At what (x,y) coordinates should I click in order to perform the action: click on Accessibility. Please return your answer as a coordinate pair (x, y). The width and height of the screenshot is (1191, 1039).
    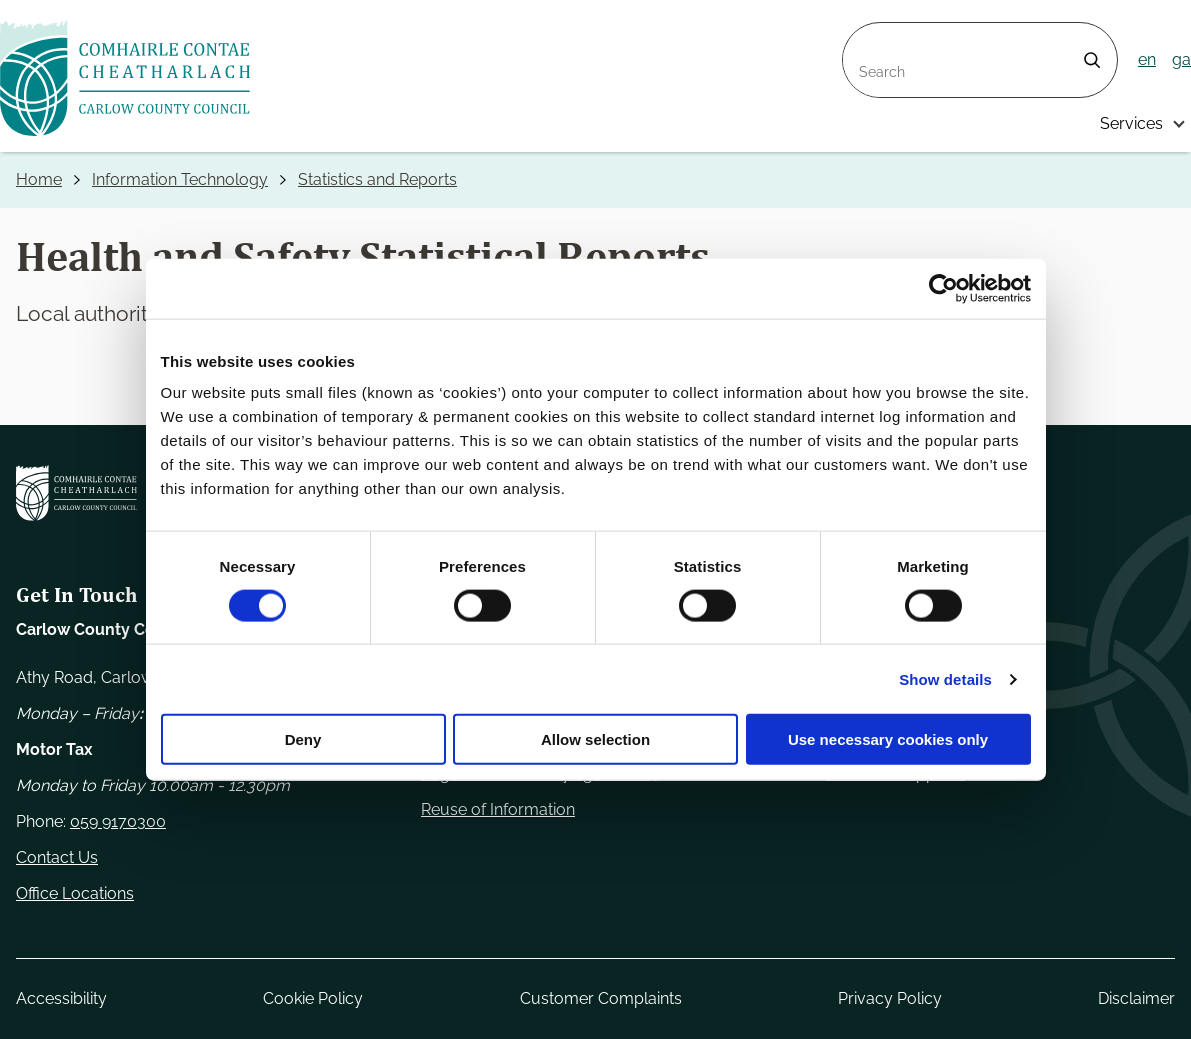
    Looking at the image, I should click on (61, 998).